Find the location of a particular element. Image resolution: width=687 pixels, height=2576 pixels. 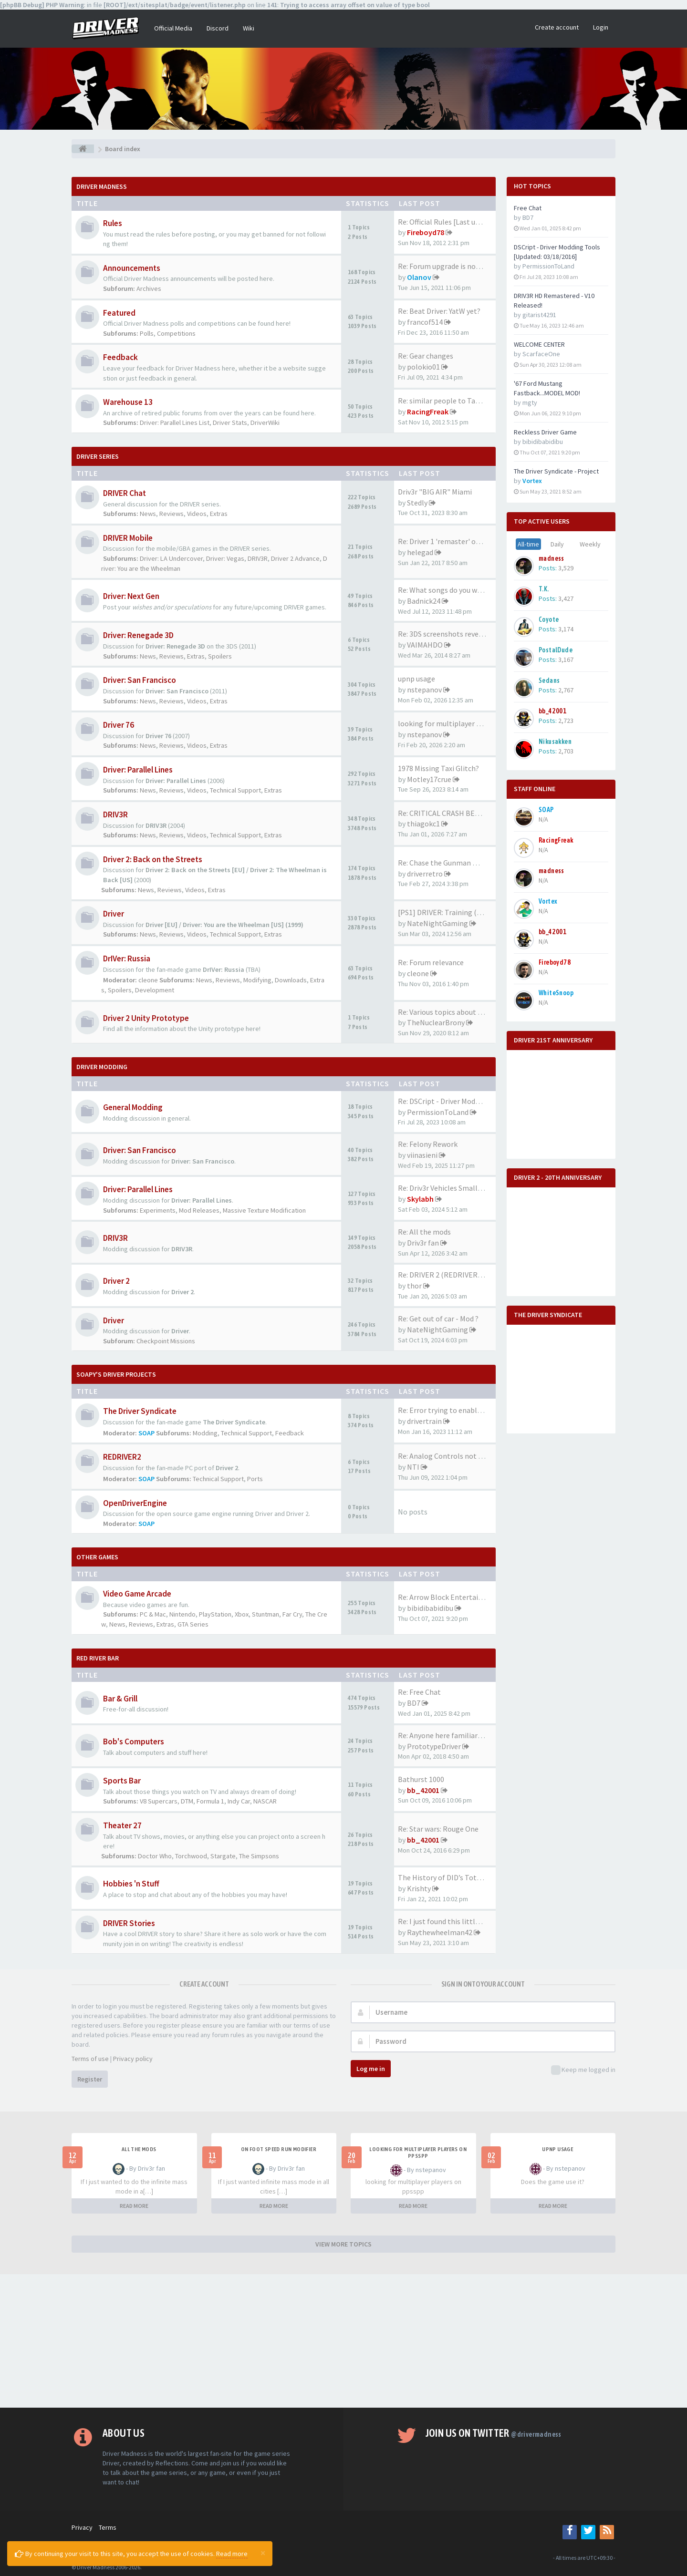

Stuntman is located at coordinates (265, 1614).